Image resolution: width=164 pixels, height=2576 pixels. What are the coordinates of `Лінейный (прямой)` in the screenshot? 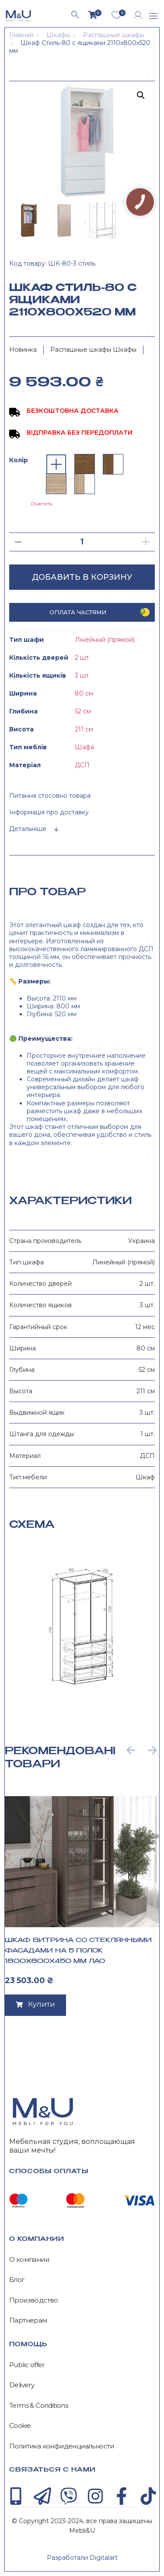 It's located at (105, 640).